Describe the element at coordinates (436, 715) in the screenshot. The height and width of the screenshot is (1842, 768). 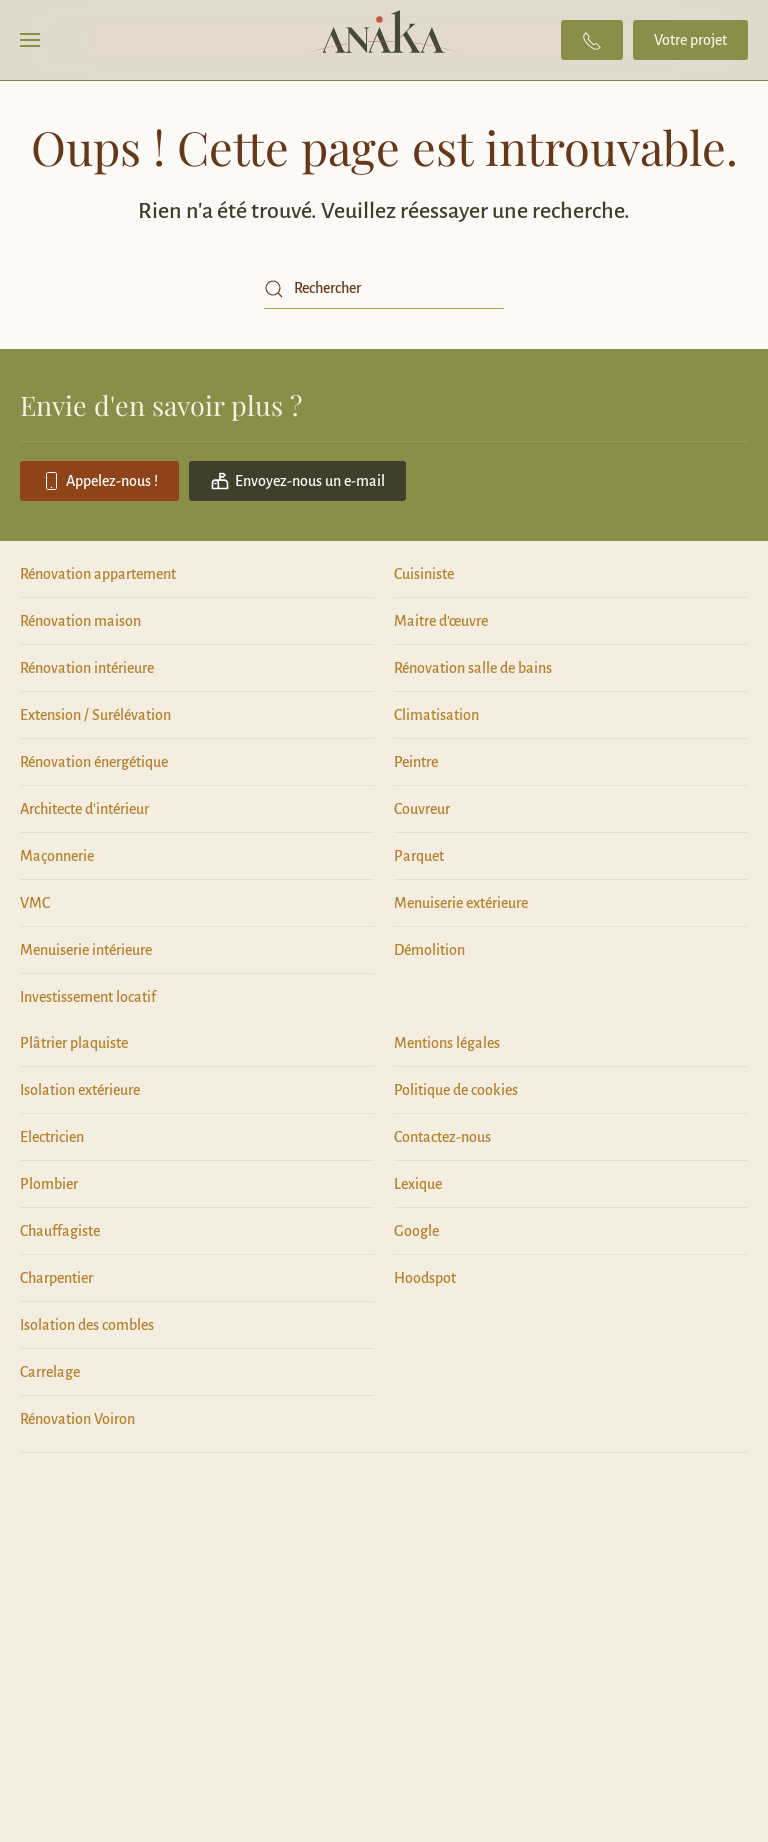
I see `Climatisation` at that location.